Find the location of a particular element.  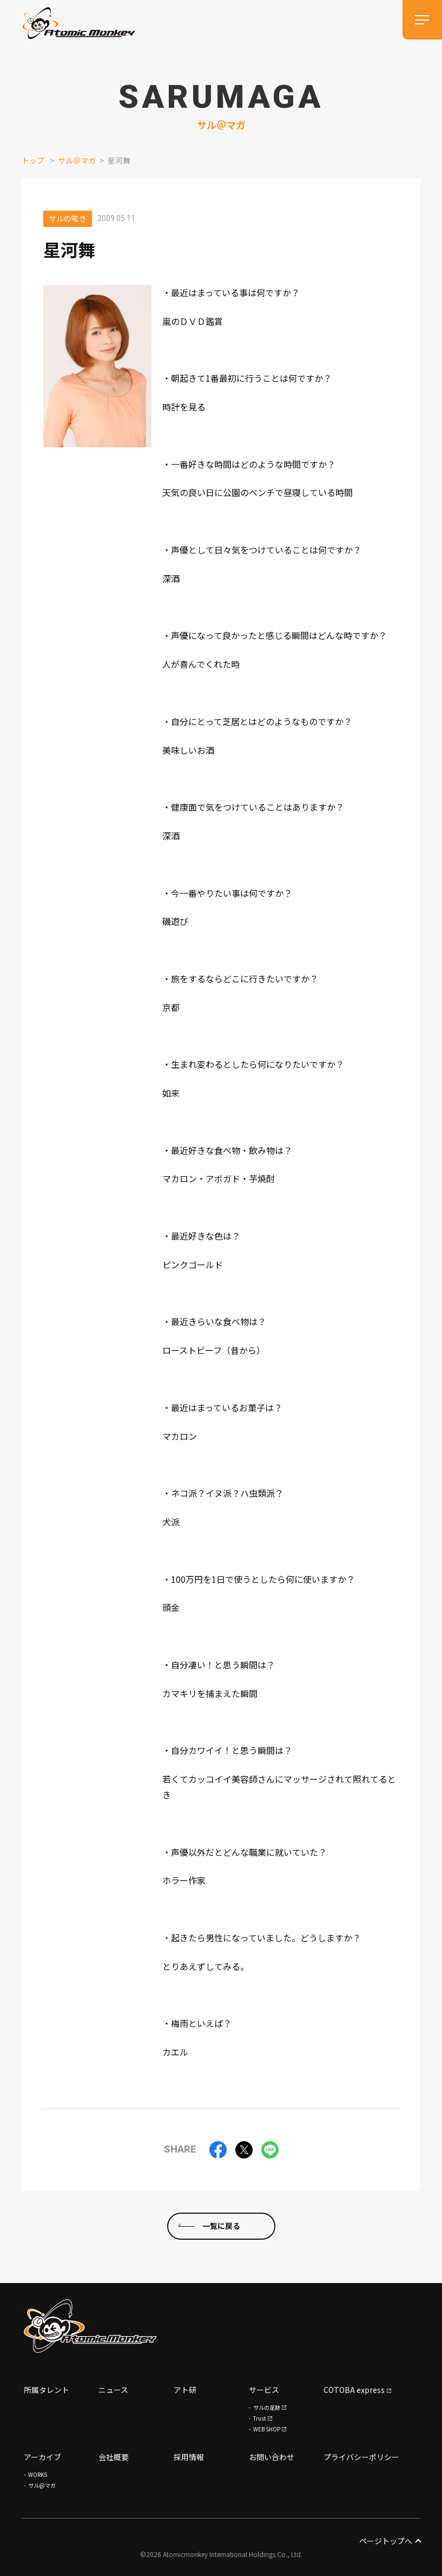

一覧に戻る is located at coordinates (221, 2225).